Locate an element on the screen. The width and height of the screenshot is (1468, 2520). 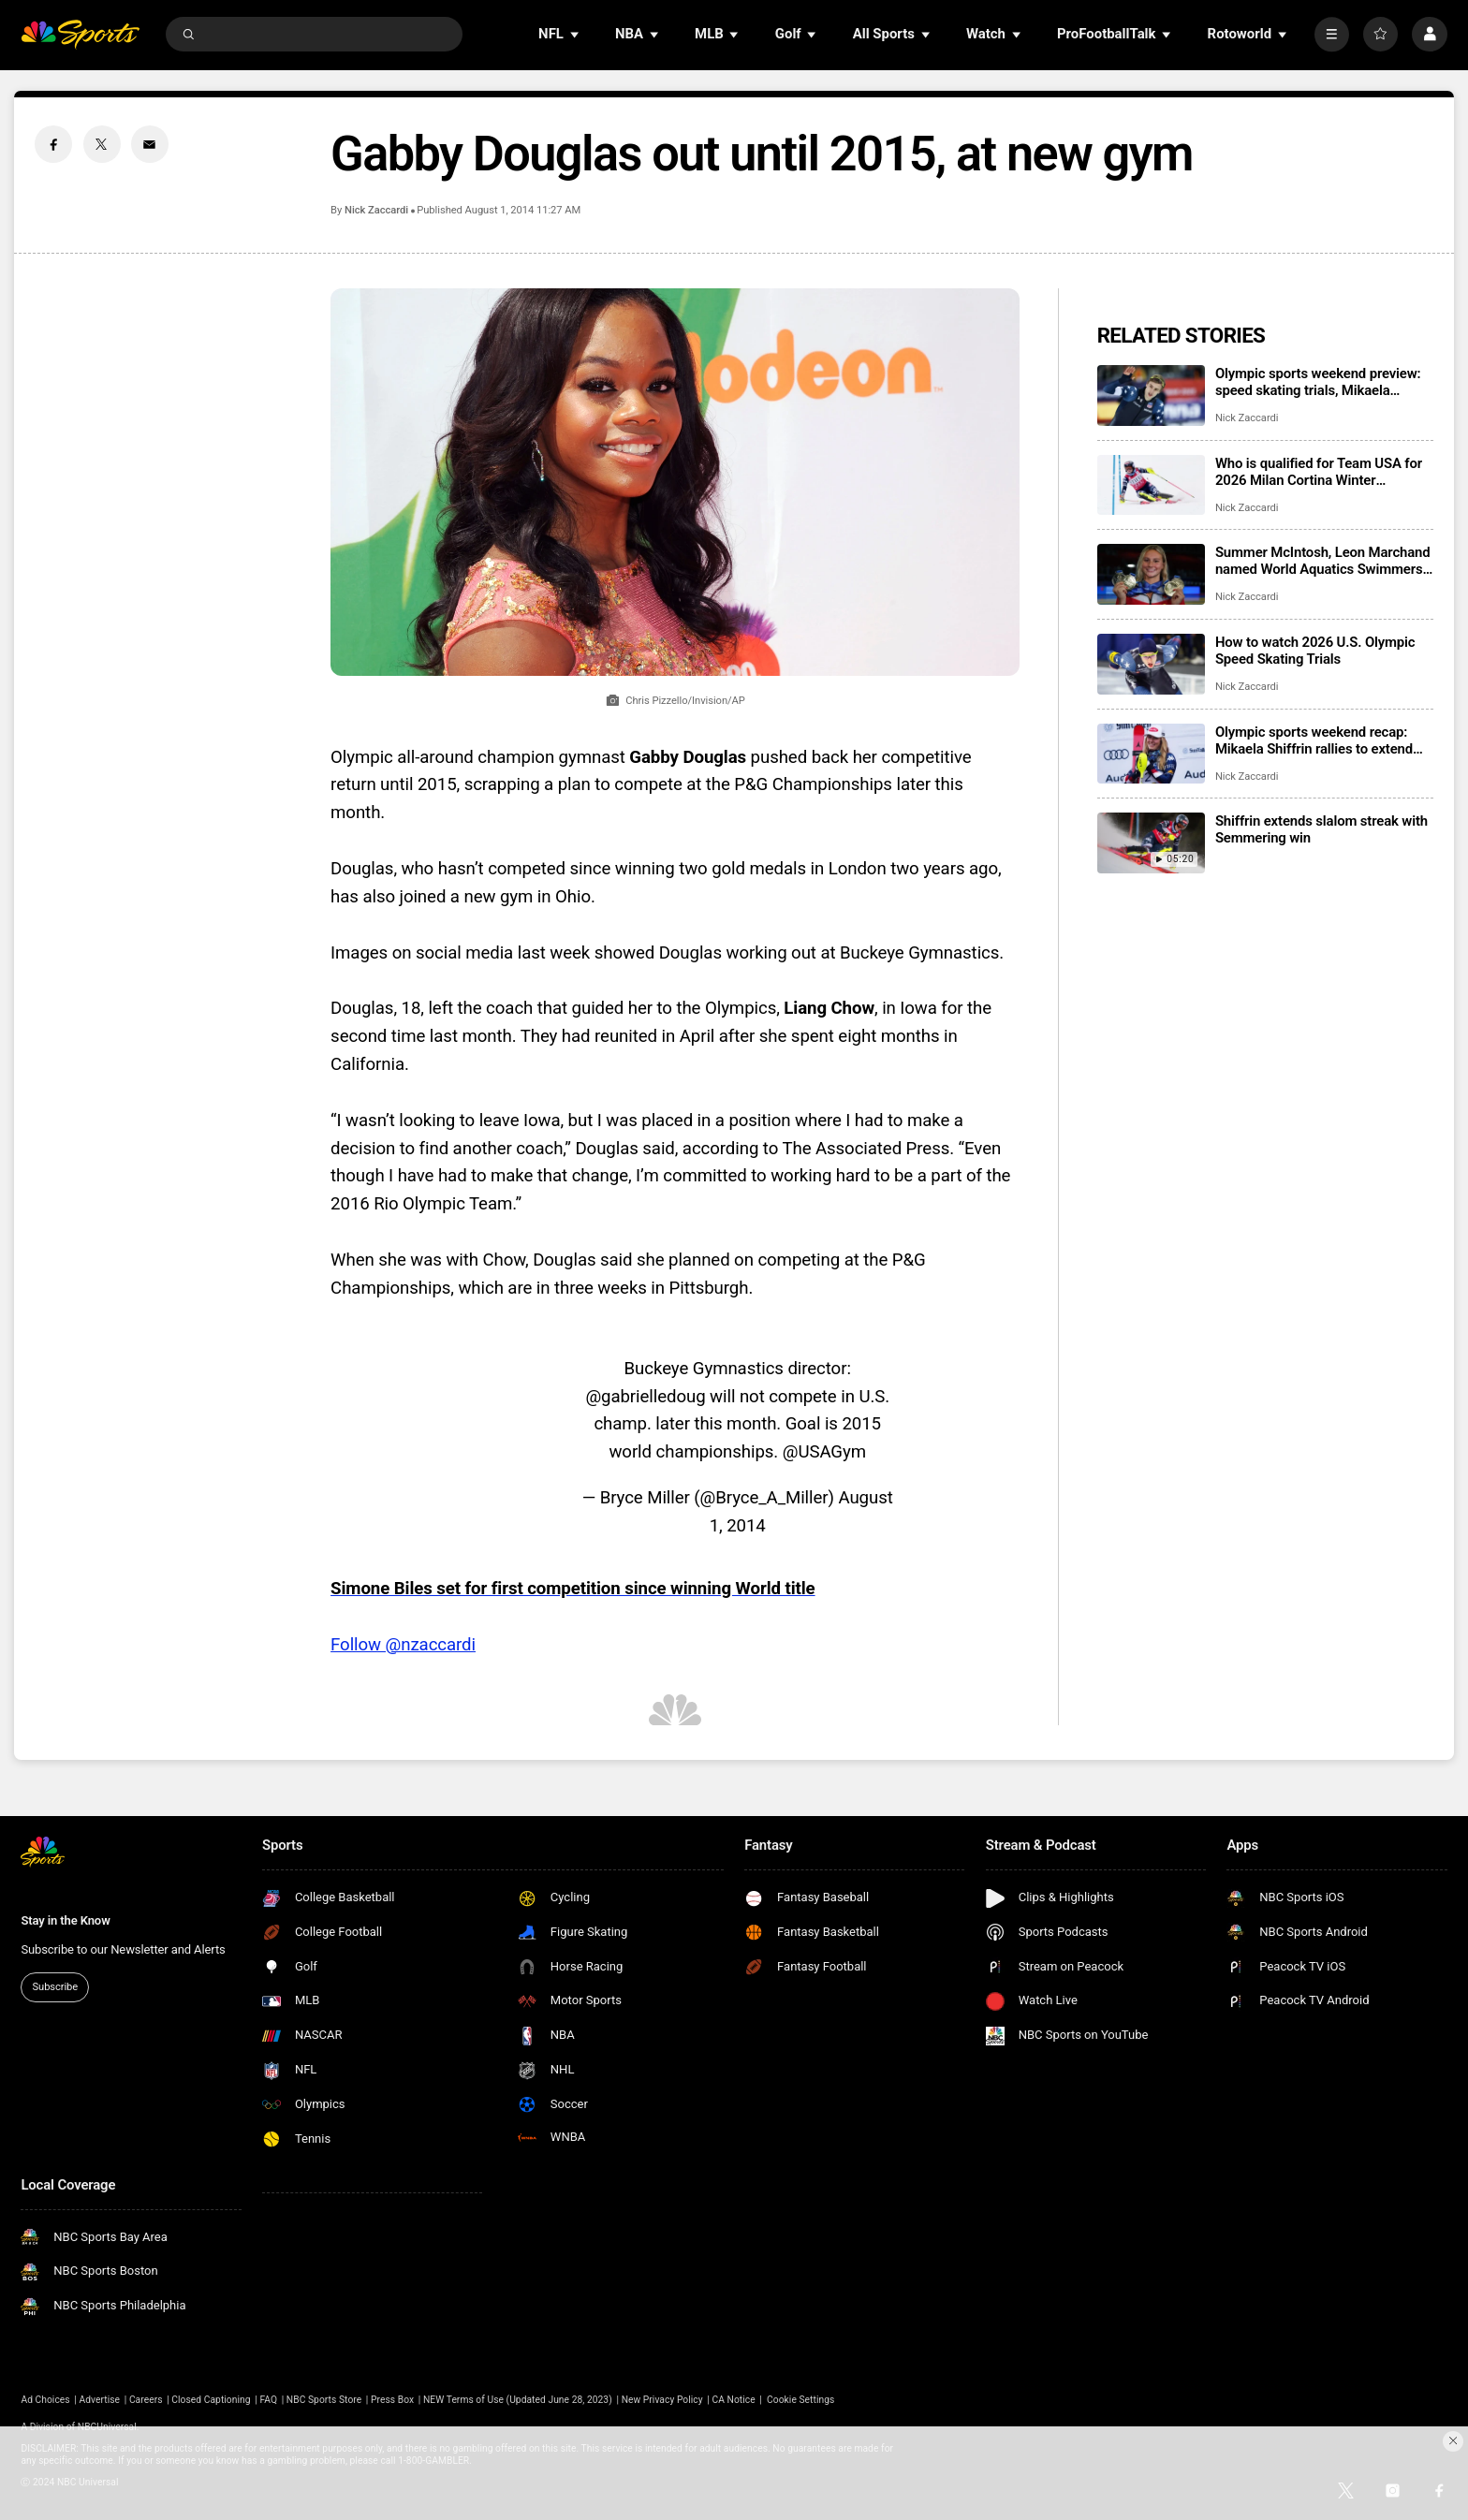
Follow @nzaccardi is located at coordinates (403, 1644).